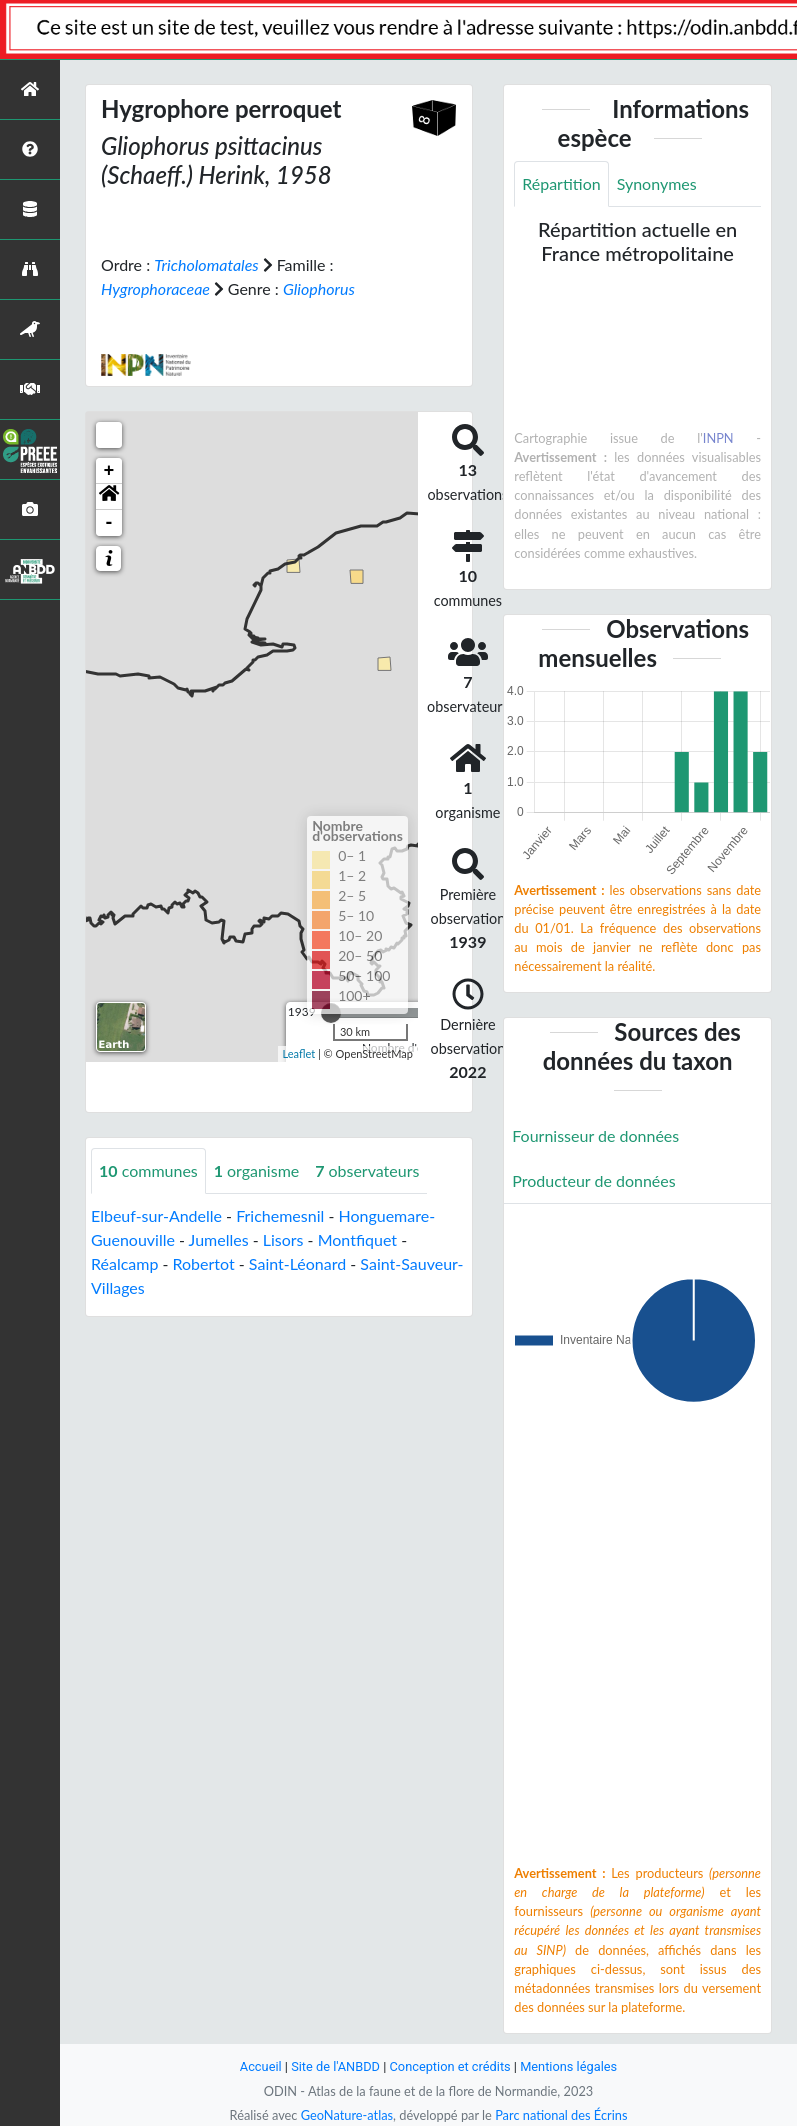 This screenshot has height=2126, width=797. What do you see at coordinates (561, 2115) in the screenshot?
I see `Parc national des Écrins` at bounding box center [561, 2115].